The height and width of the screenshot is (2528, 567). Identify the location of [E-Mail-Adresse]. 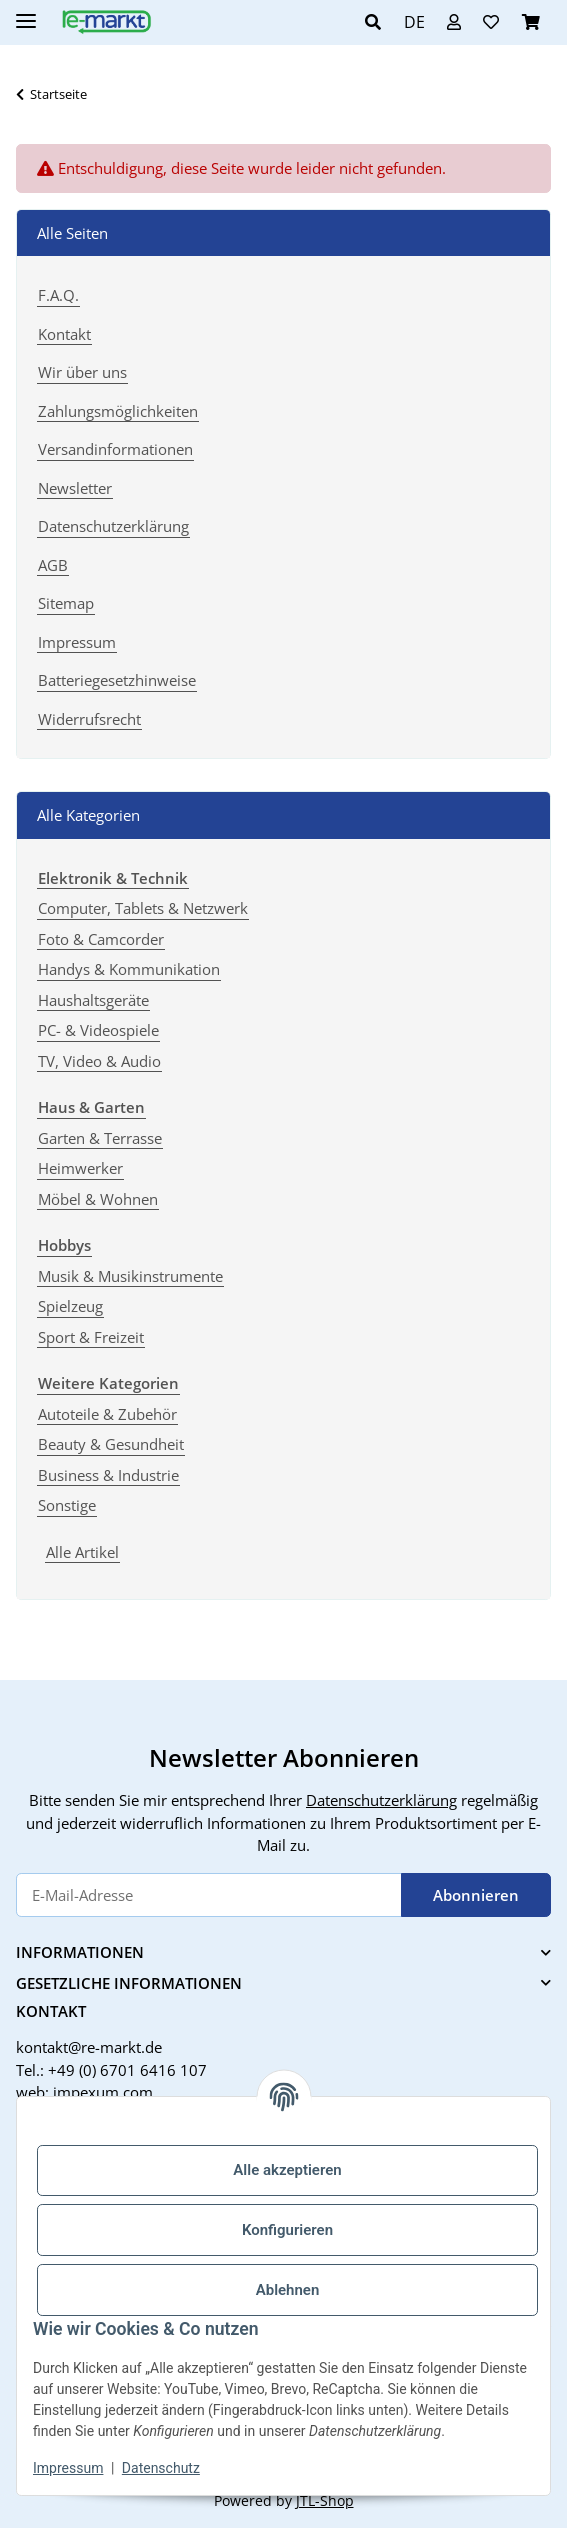
(209, 1895).